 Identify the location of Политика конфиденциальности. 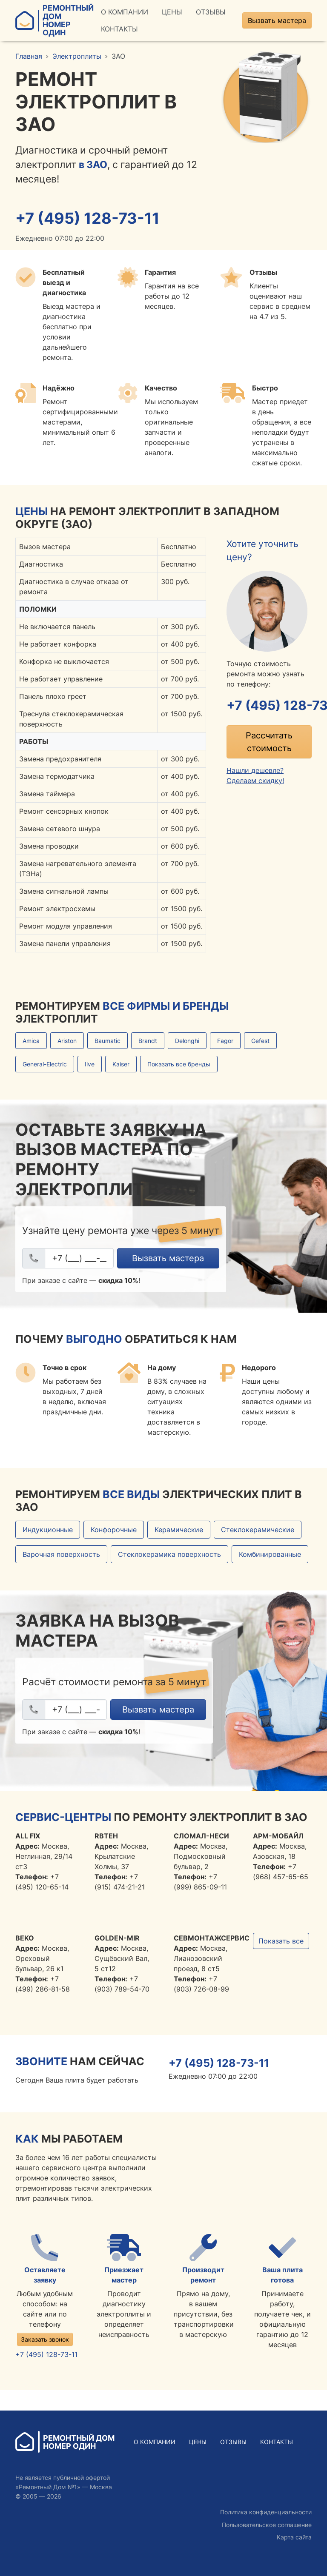
(266, 2512).